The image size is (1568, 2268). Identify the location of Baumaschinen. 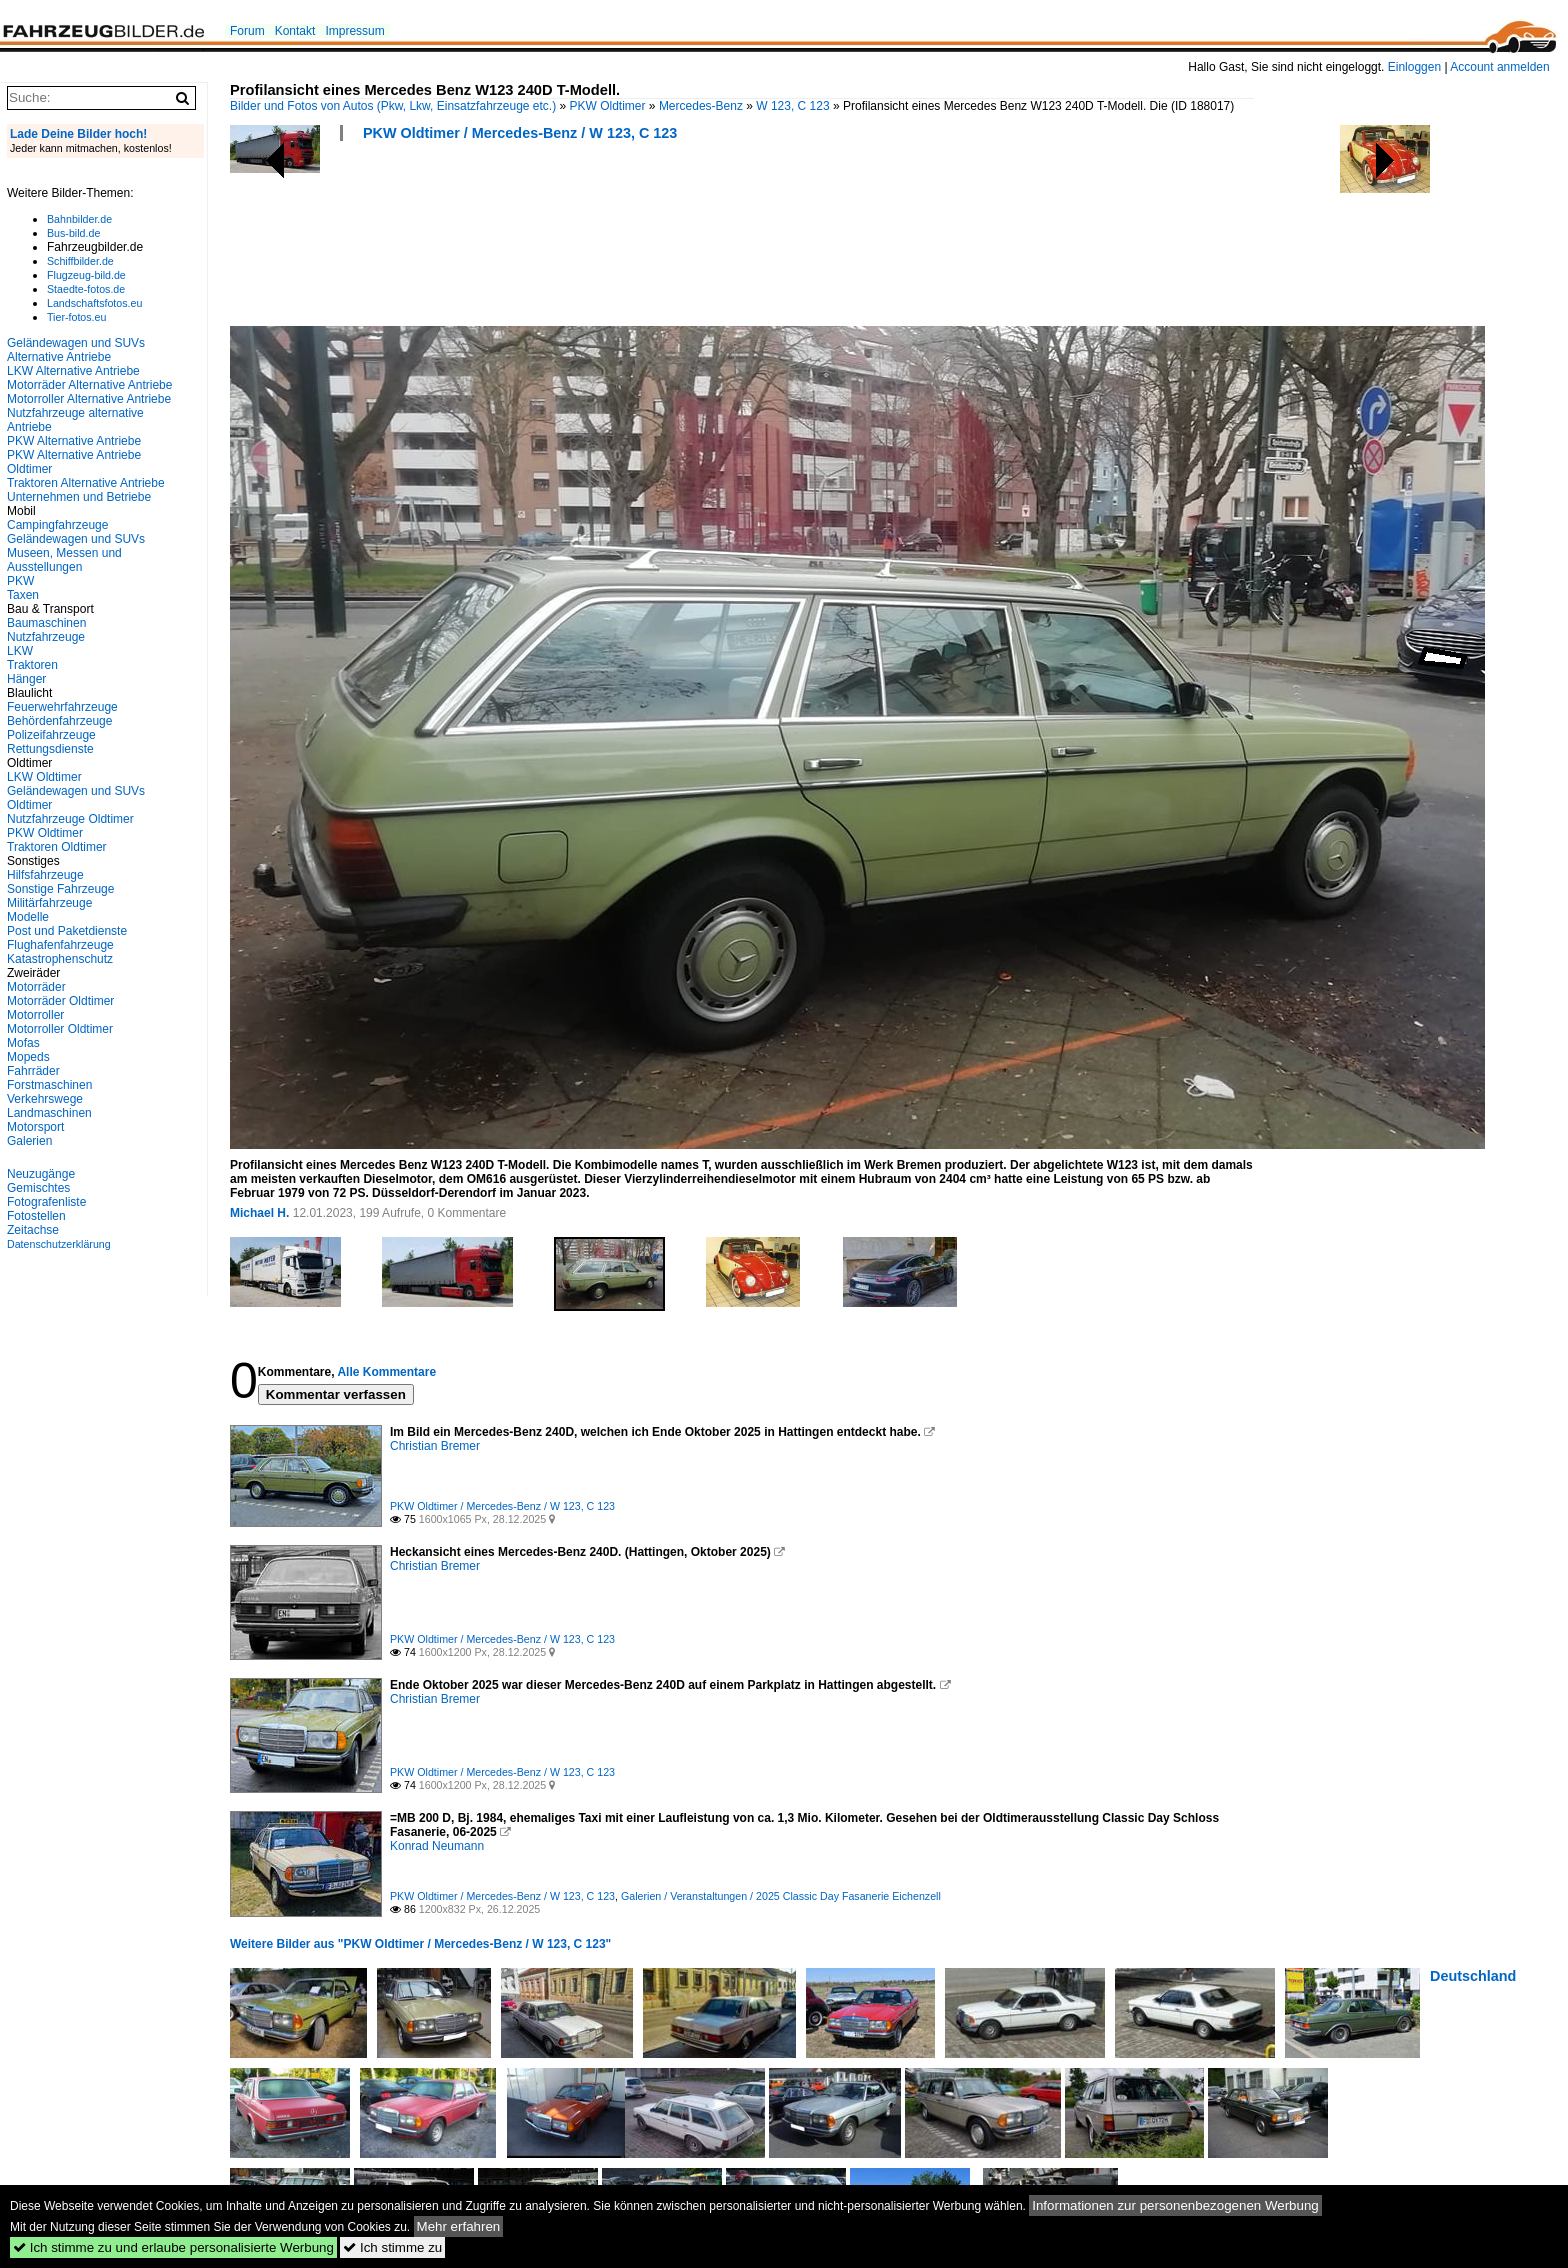
(46, 623).